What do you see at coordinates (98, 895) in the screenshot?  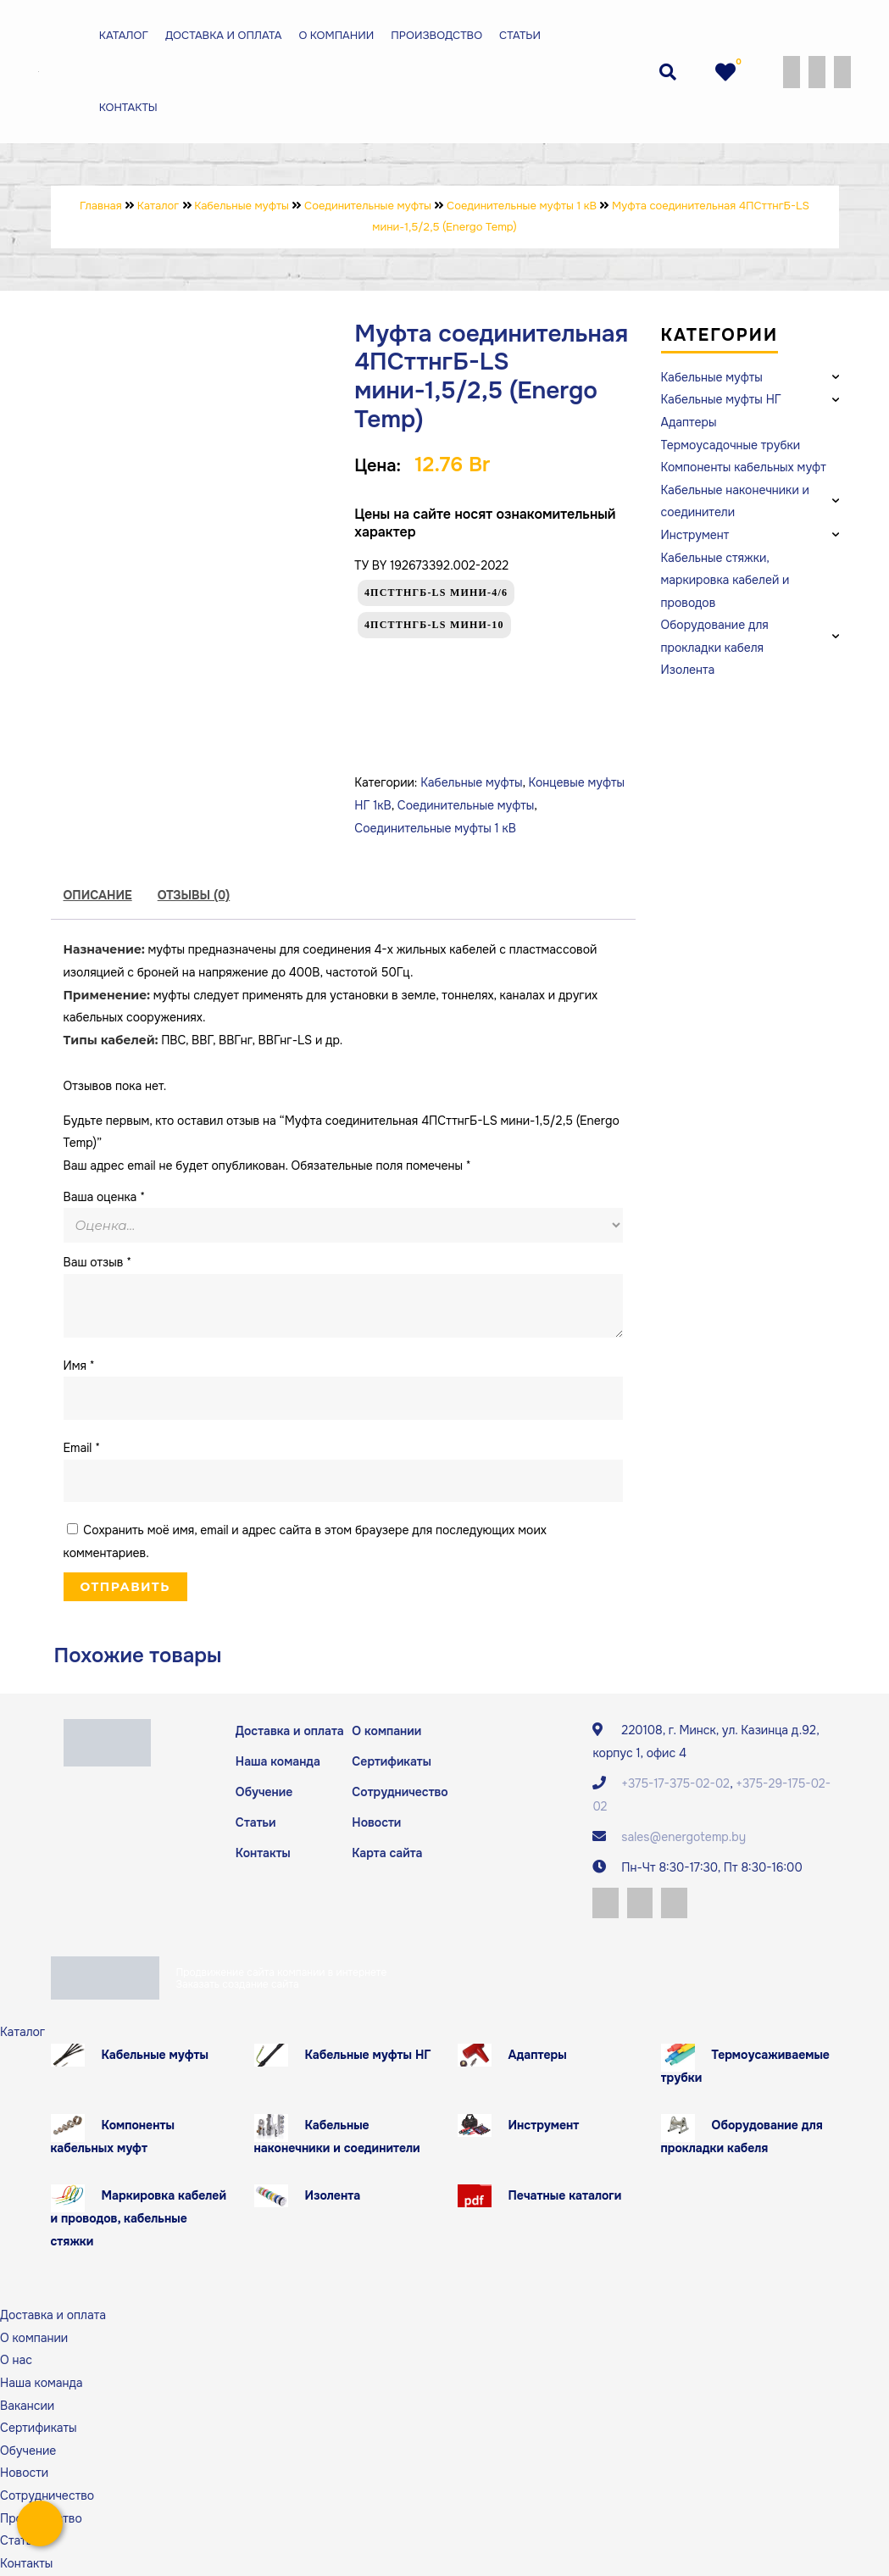 I see `Описание` at bounding box center [98, 895].